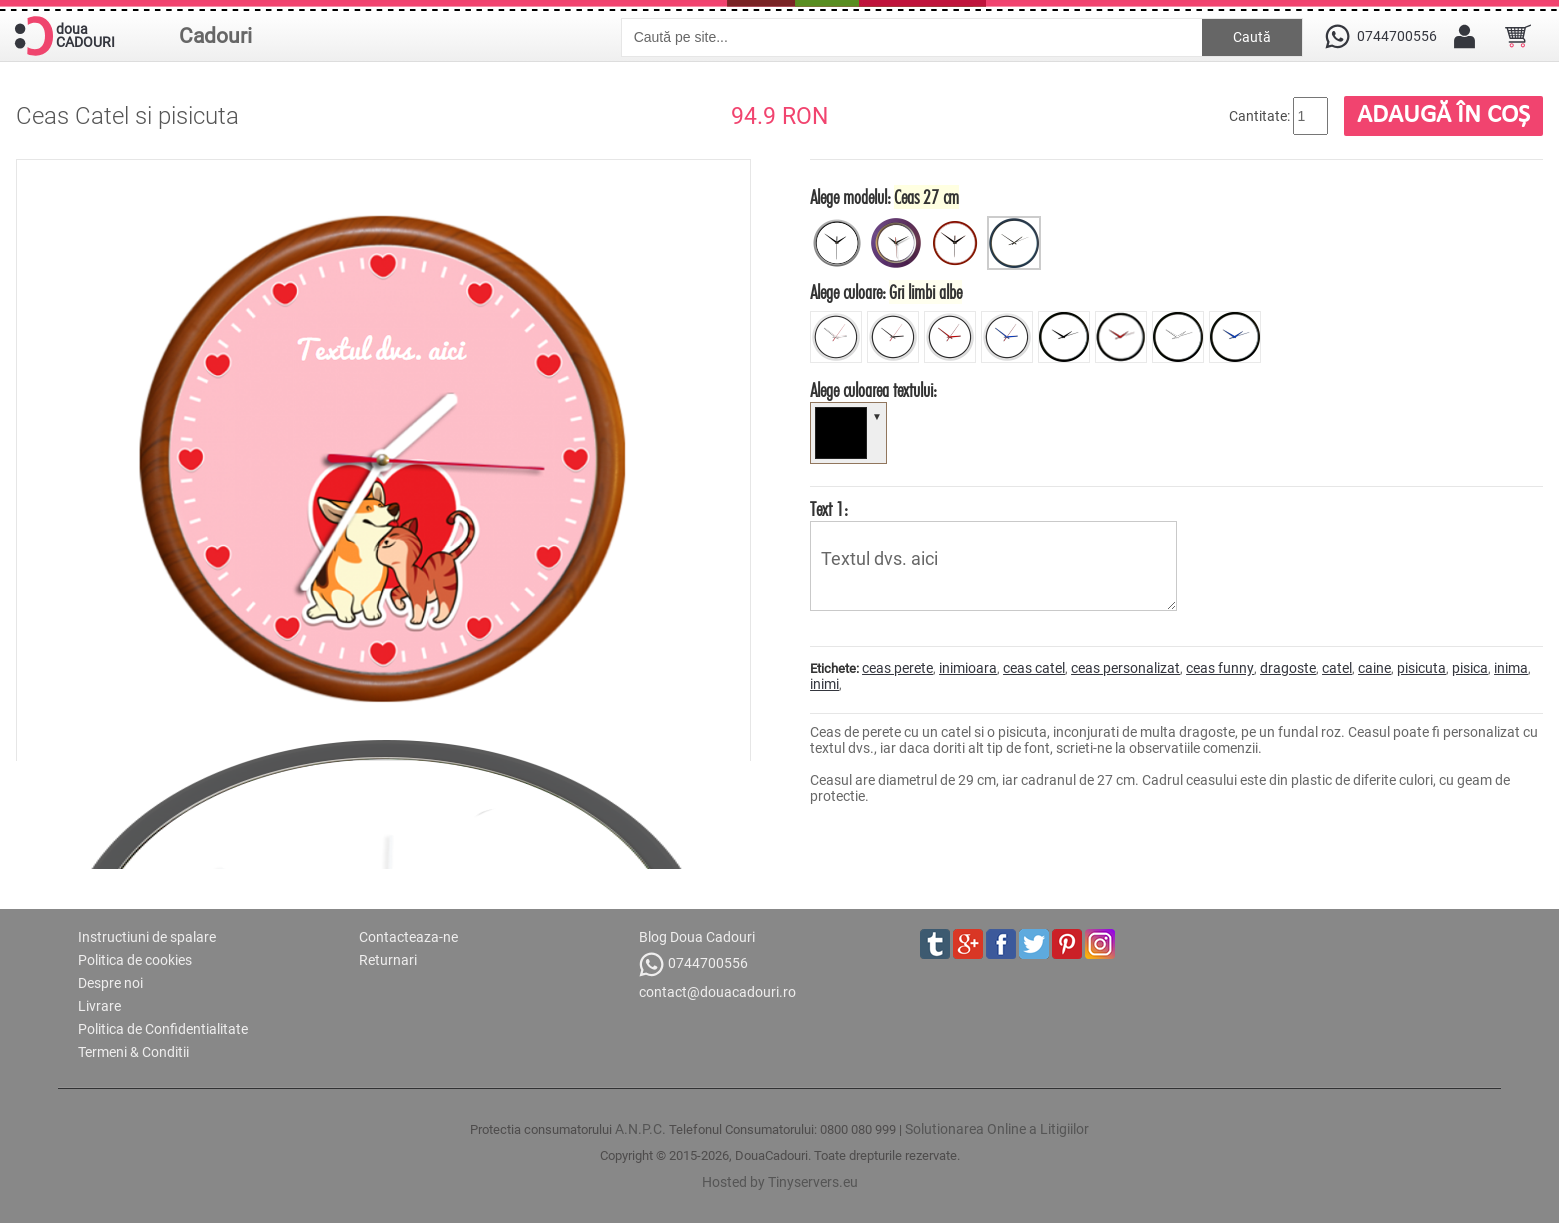 This screenshot has height=1223, width=1559. What do you see at coordinates (110, 983) in the screenshot?
I see `Despre noi` at bounding box center [110, 983].